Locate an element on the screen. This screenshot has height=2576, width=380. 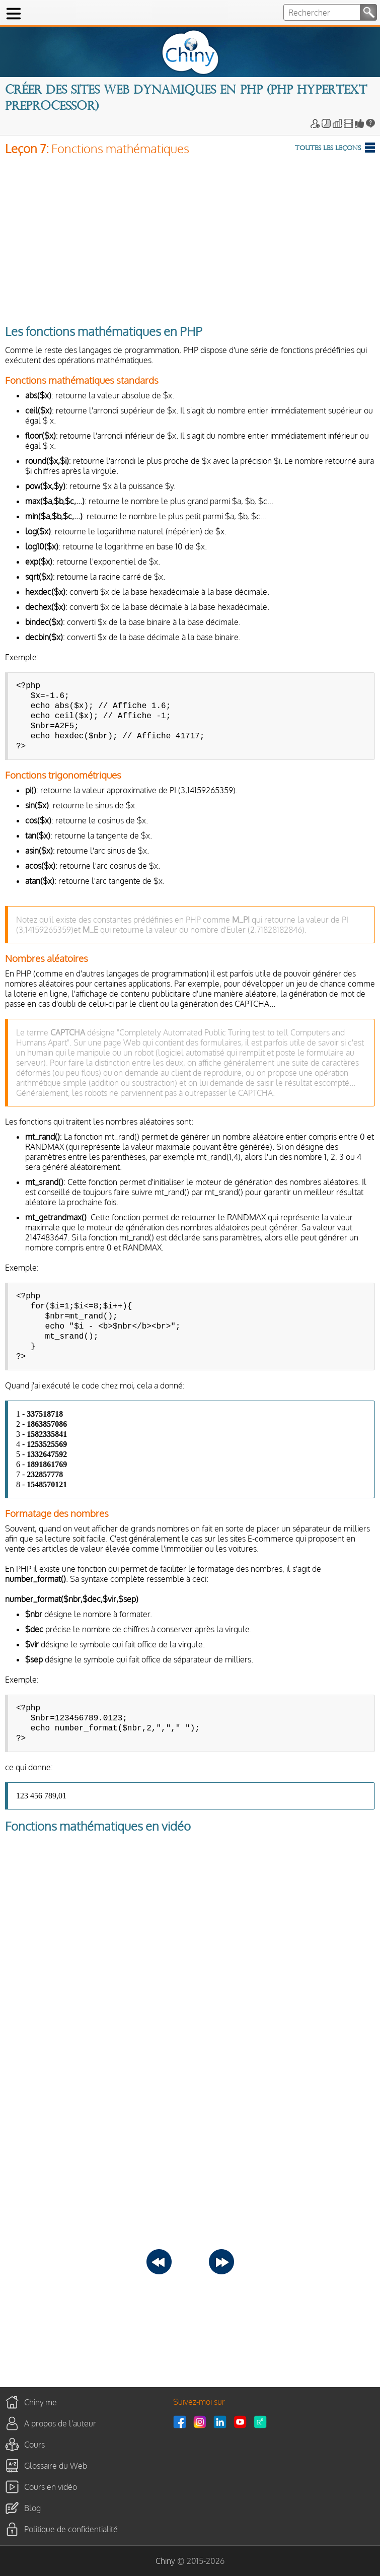
Cours is located at coordinates (34, 2445).